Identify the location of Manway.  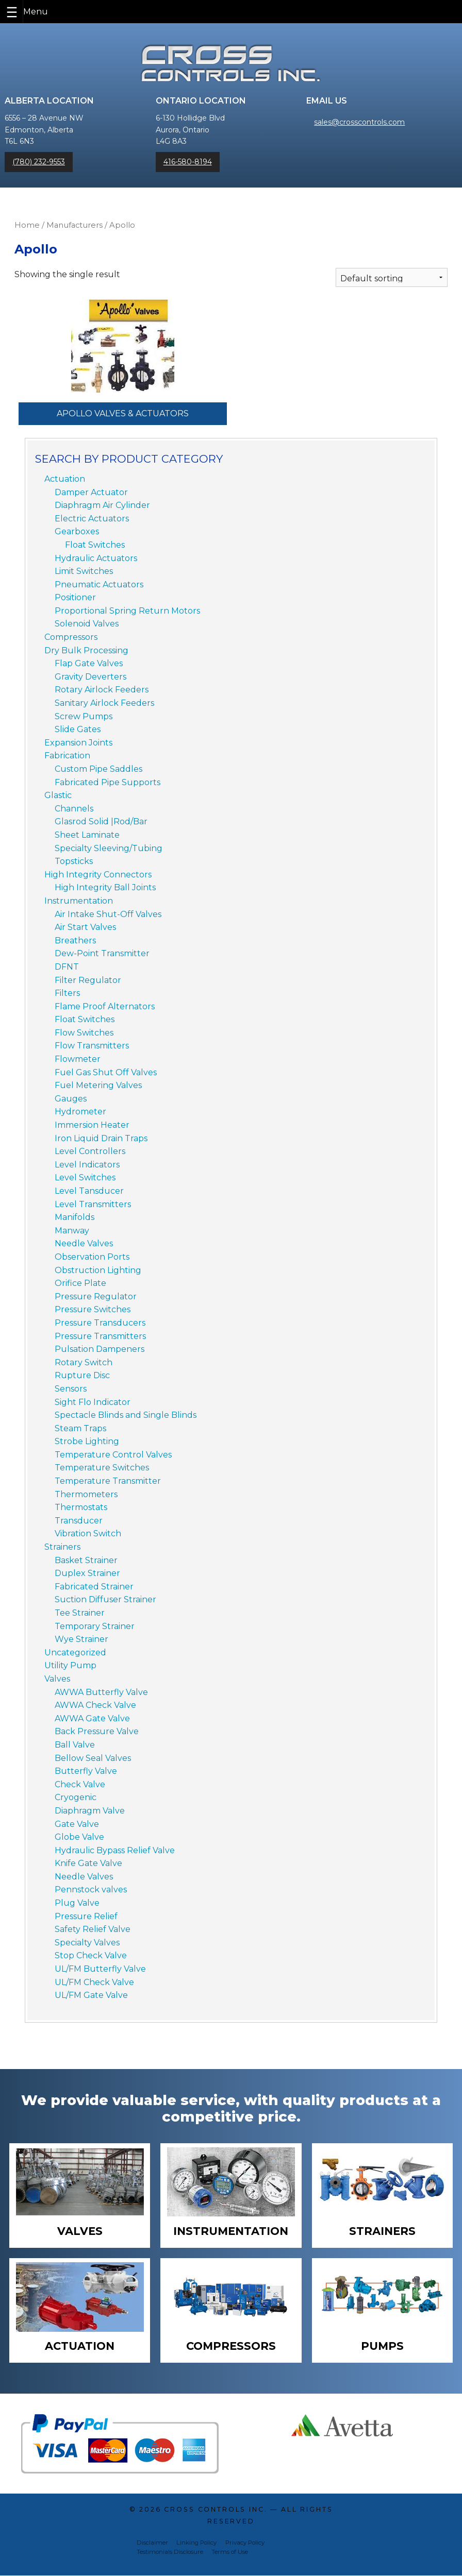
(72, 1230).